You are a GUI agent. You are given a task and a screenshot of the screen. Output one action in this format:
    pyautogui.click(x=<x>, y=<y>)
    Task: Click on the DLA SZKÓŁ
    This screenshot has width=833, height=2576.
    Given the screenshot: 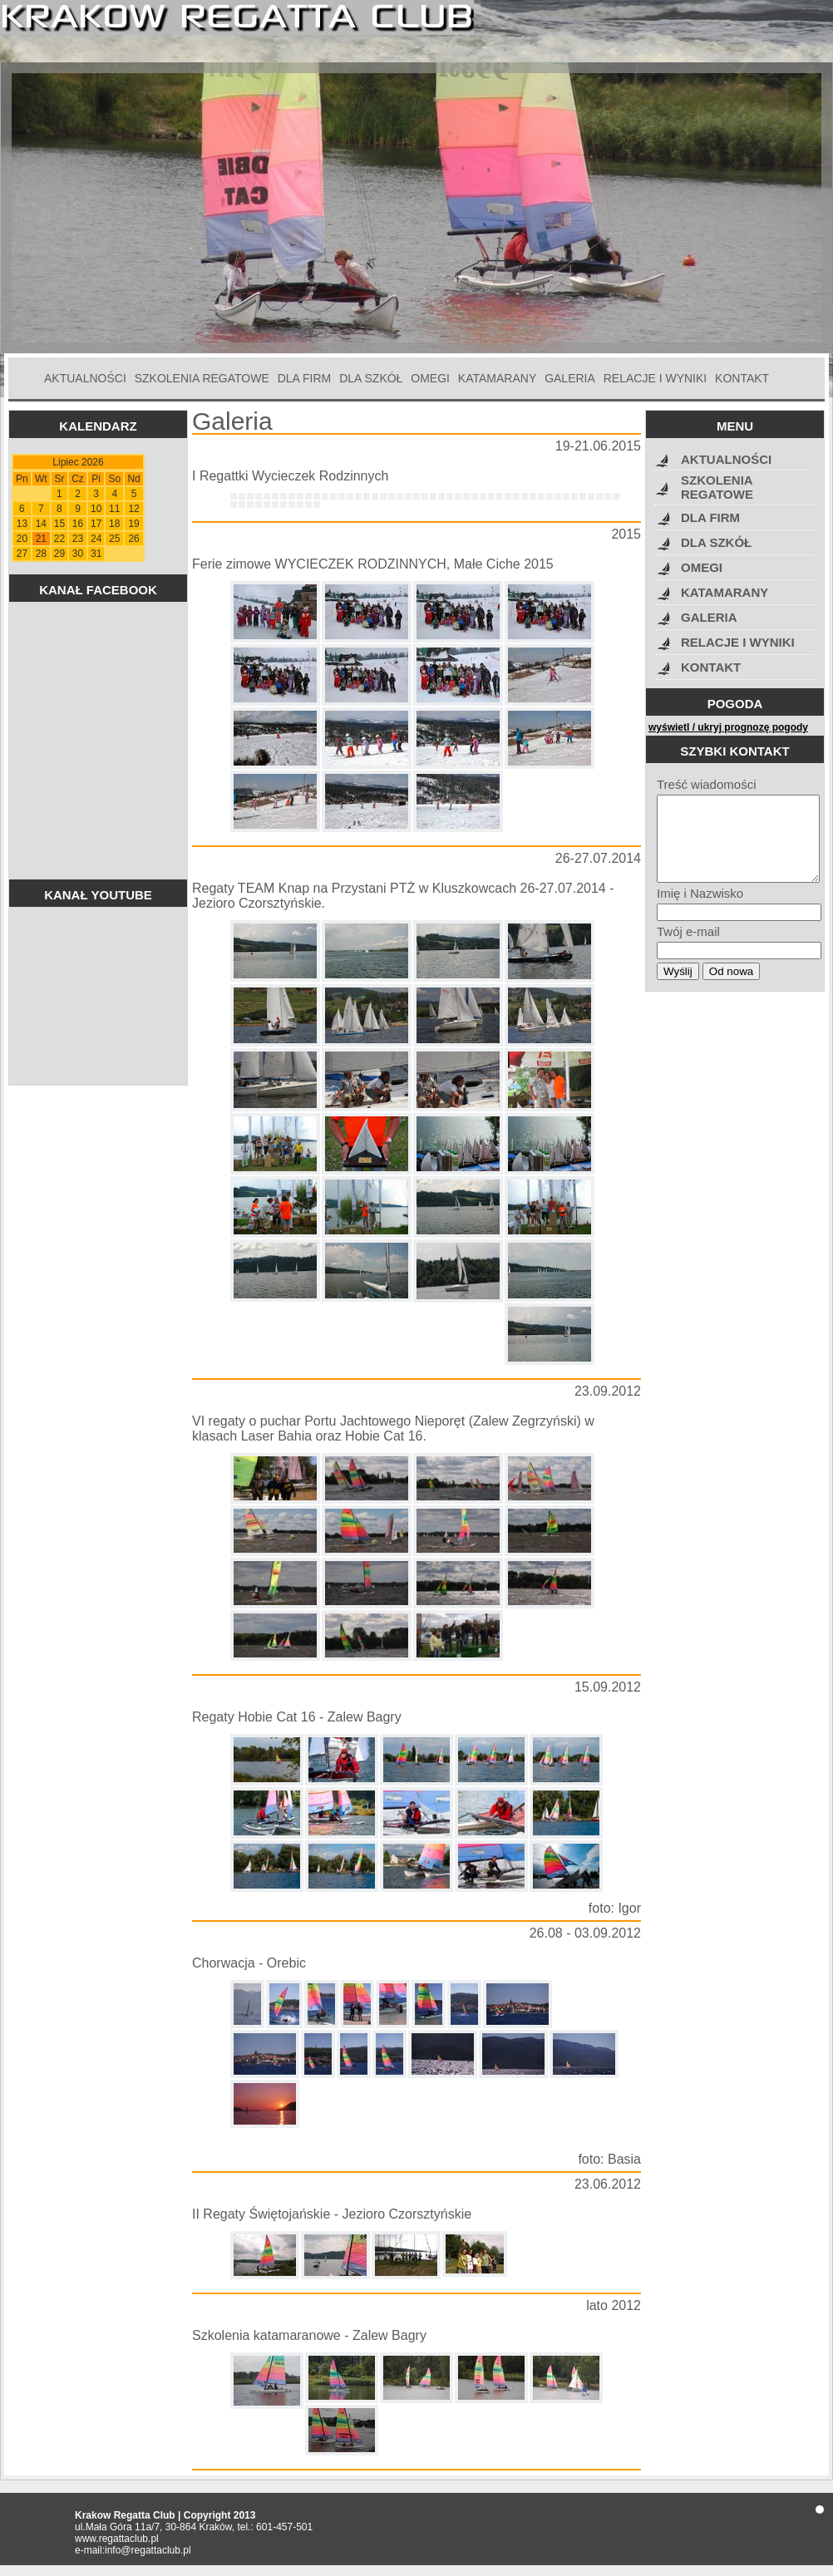 What is the action you would take?
    pyautogui.click(x=370, y=378)
    